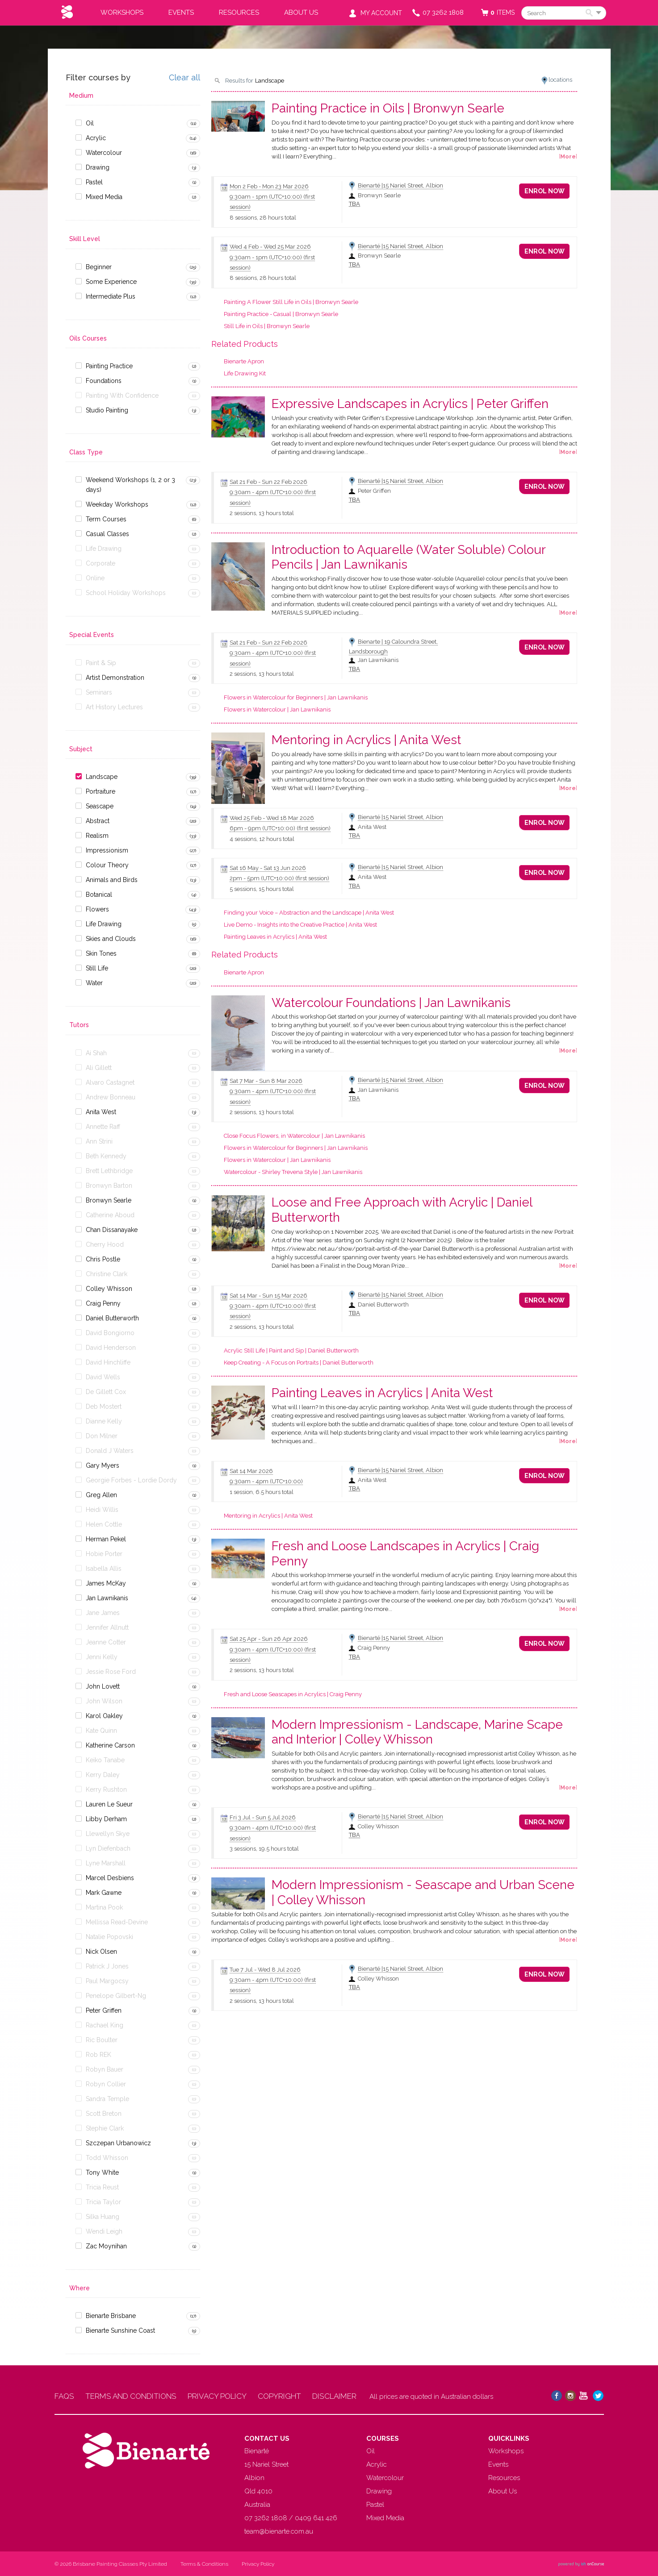  What do you see at coordinates (130, 484) in the screenshot?
I see `Weekend Workshops (1, 2 or 3 days)` at bounding box center [130, 484].